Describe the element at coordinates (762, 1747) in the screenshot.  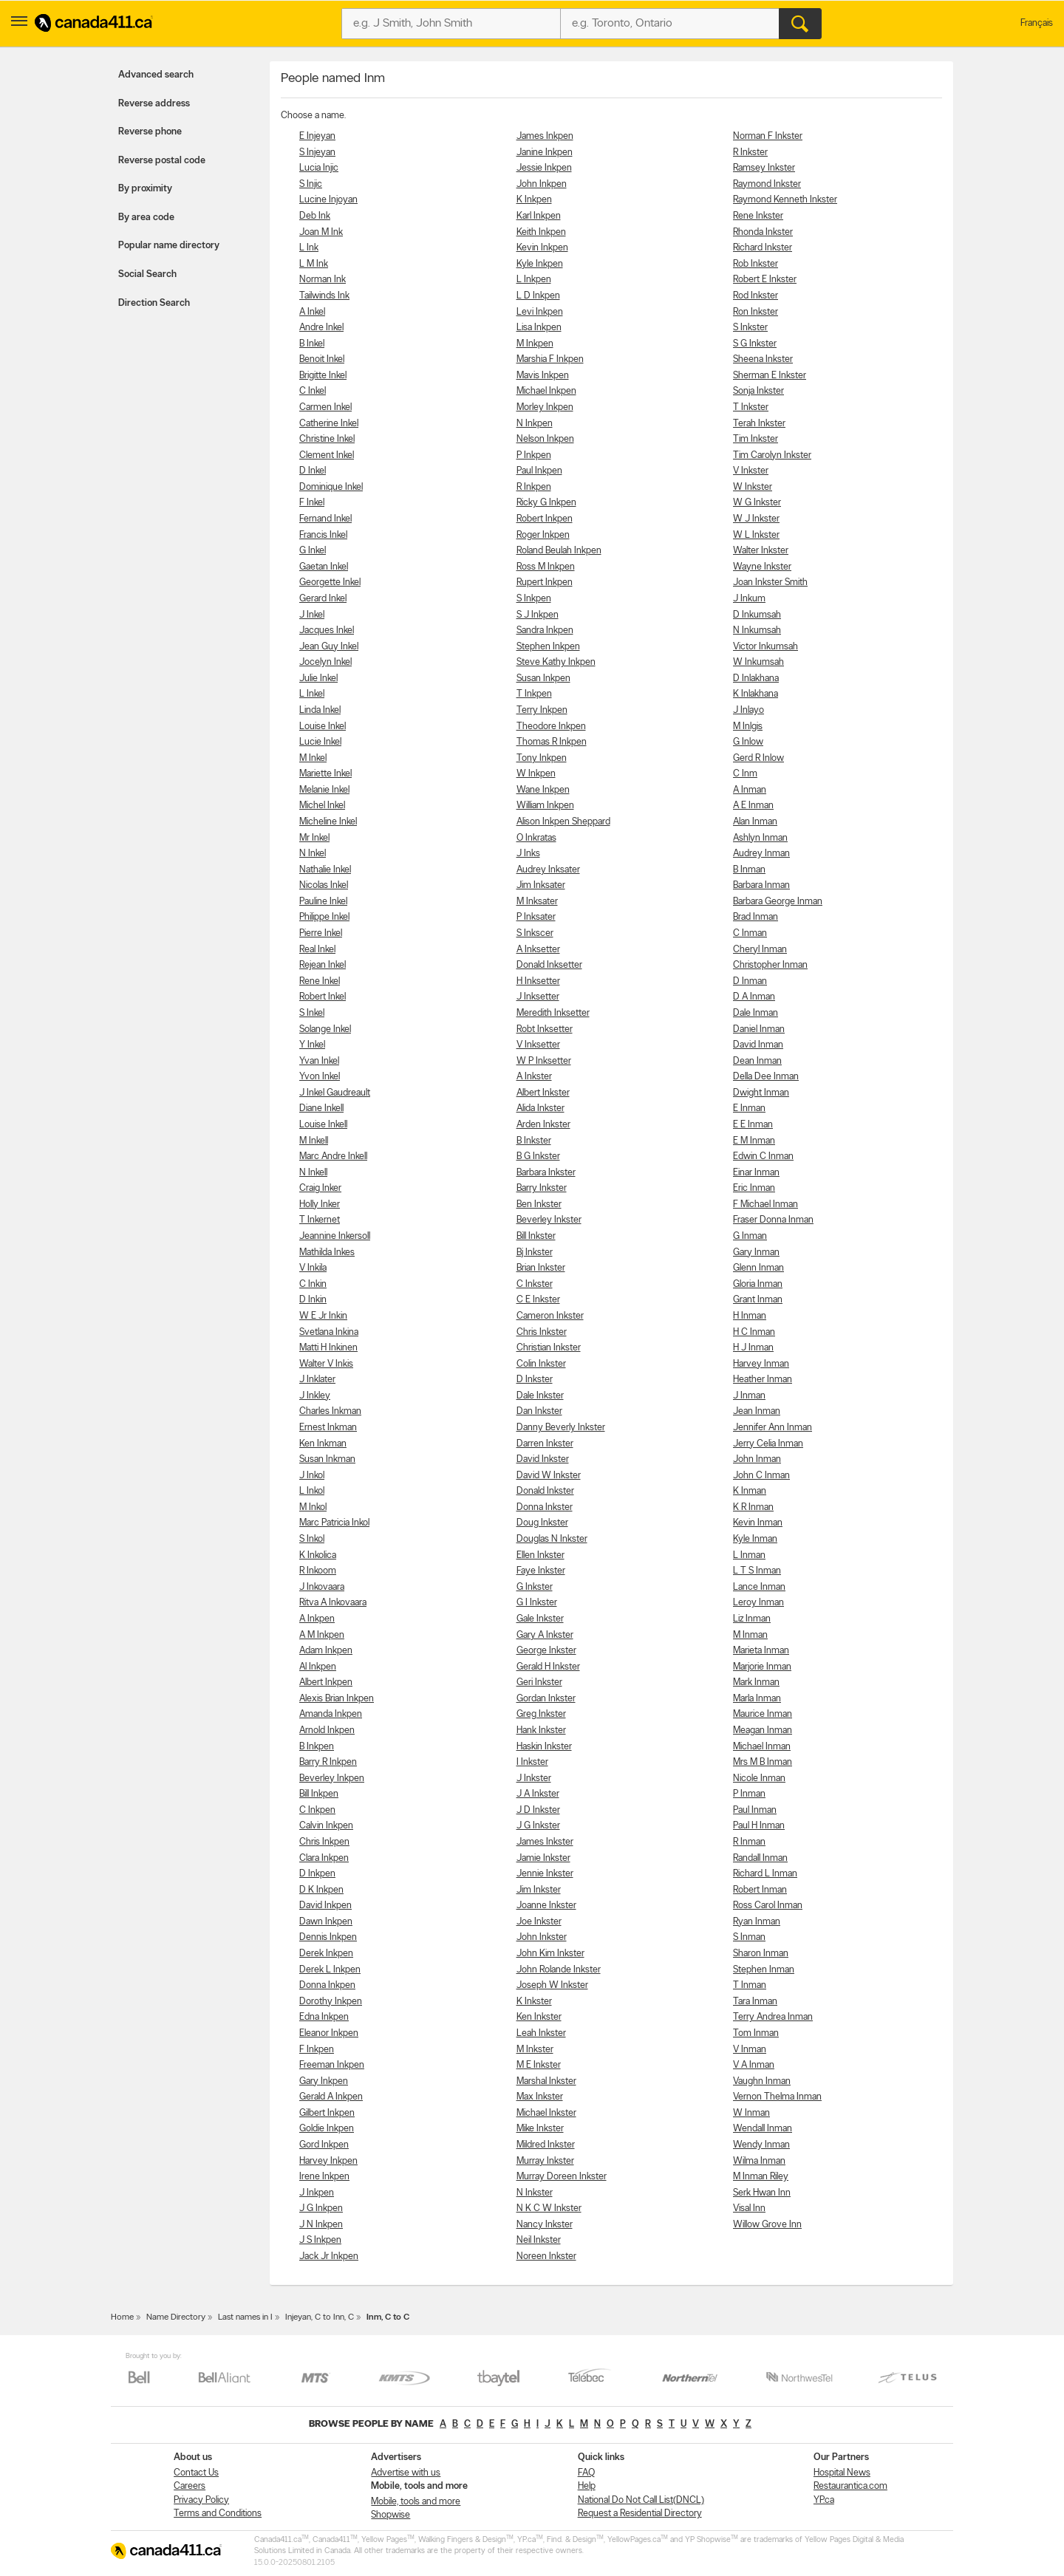
I see `Michael Inman` at that location.